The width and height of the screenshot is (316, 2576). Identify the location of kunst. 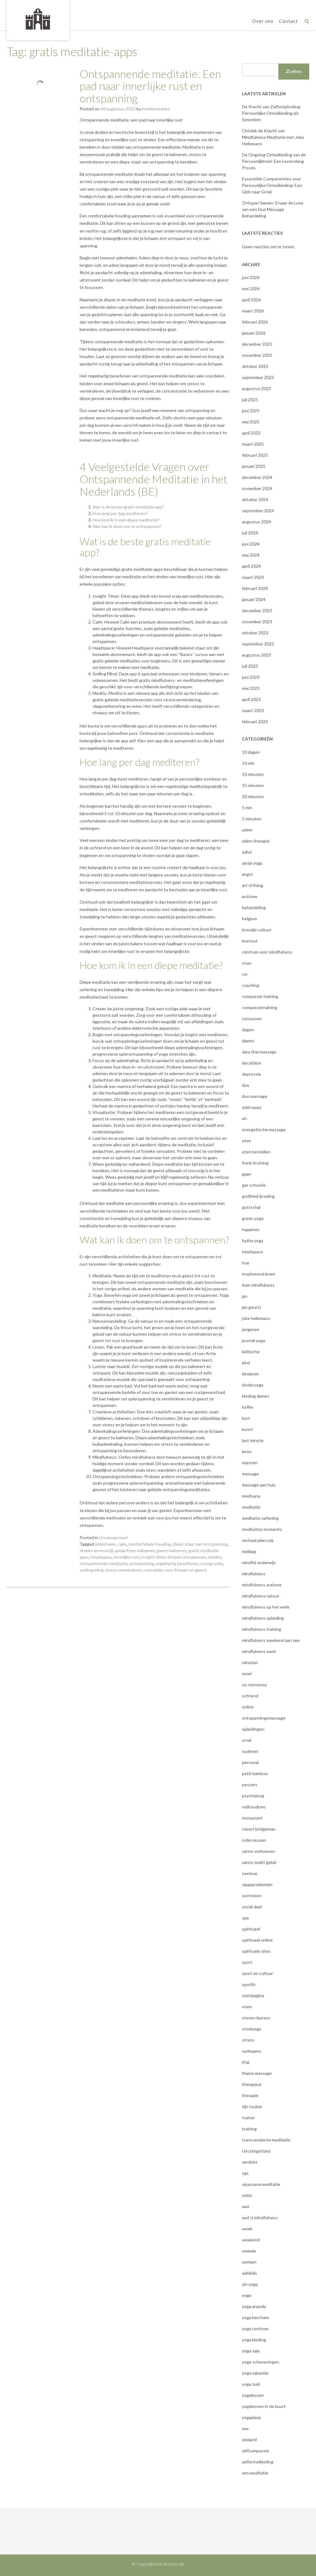
(247, 1429).